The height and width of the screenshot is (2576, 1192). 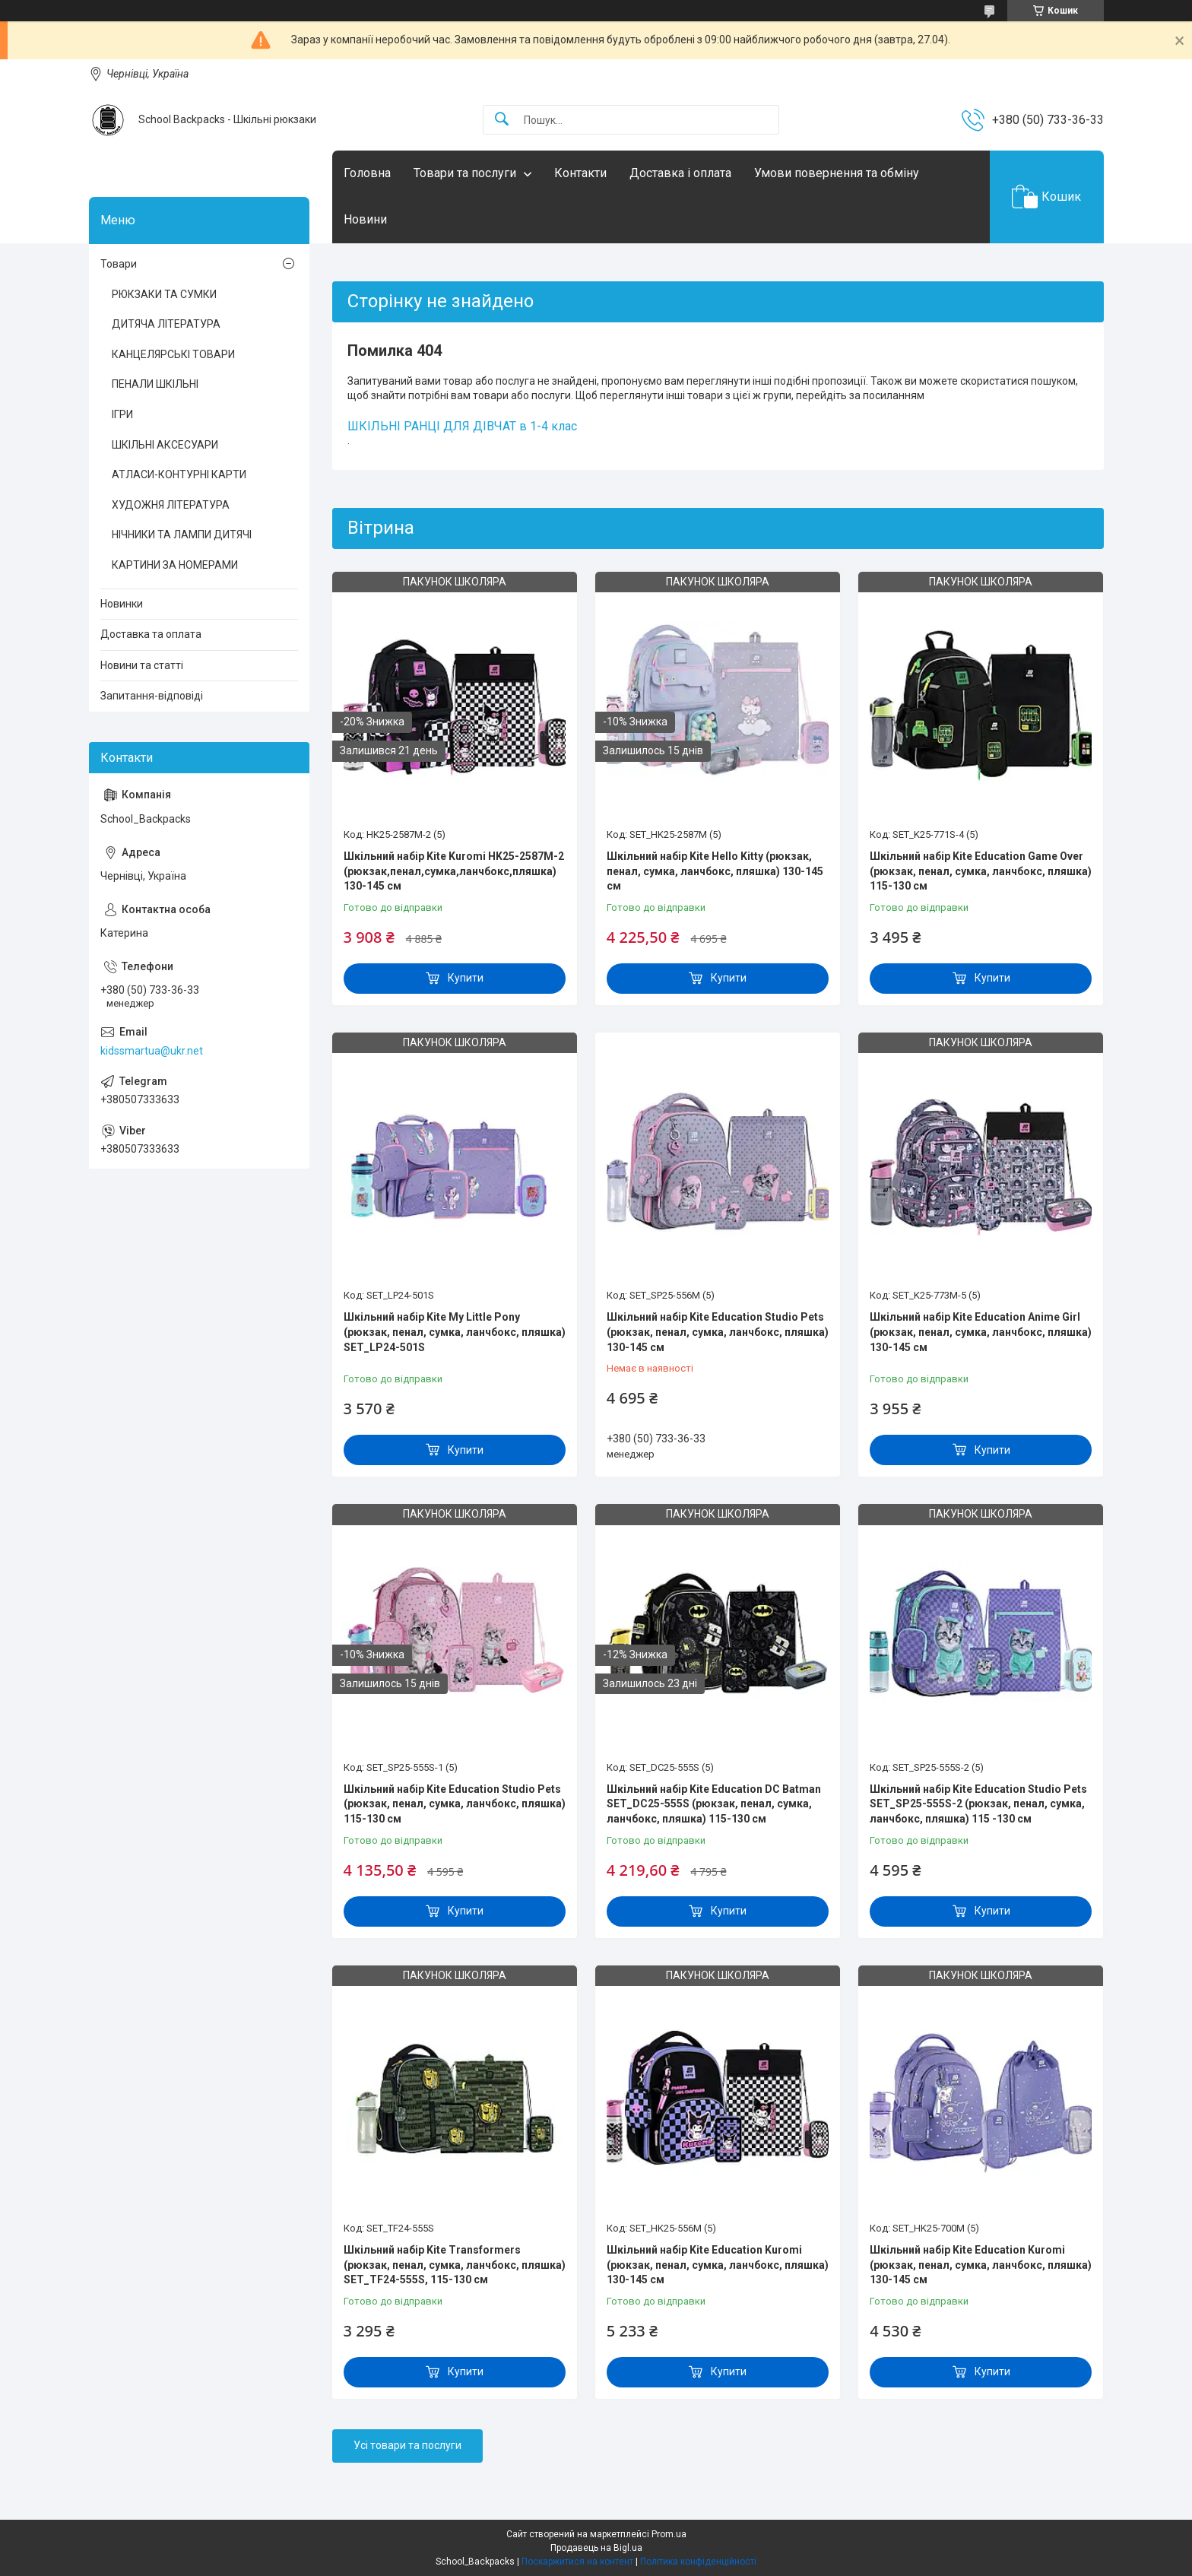 What do you see at coordinates (367, 173) in the screenshot?
I see `Головна` at bounding box center [367, 173].